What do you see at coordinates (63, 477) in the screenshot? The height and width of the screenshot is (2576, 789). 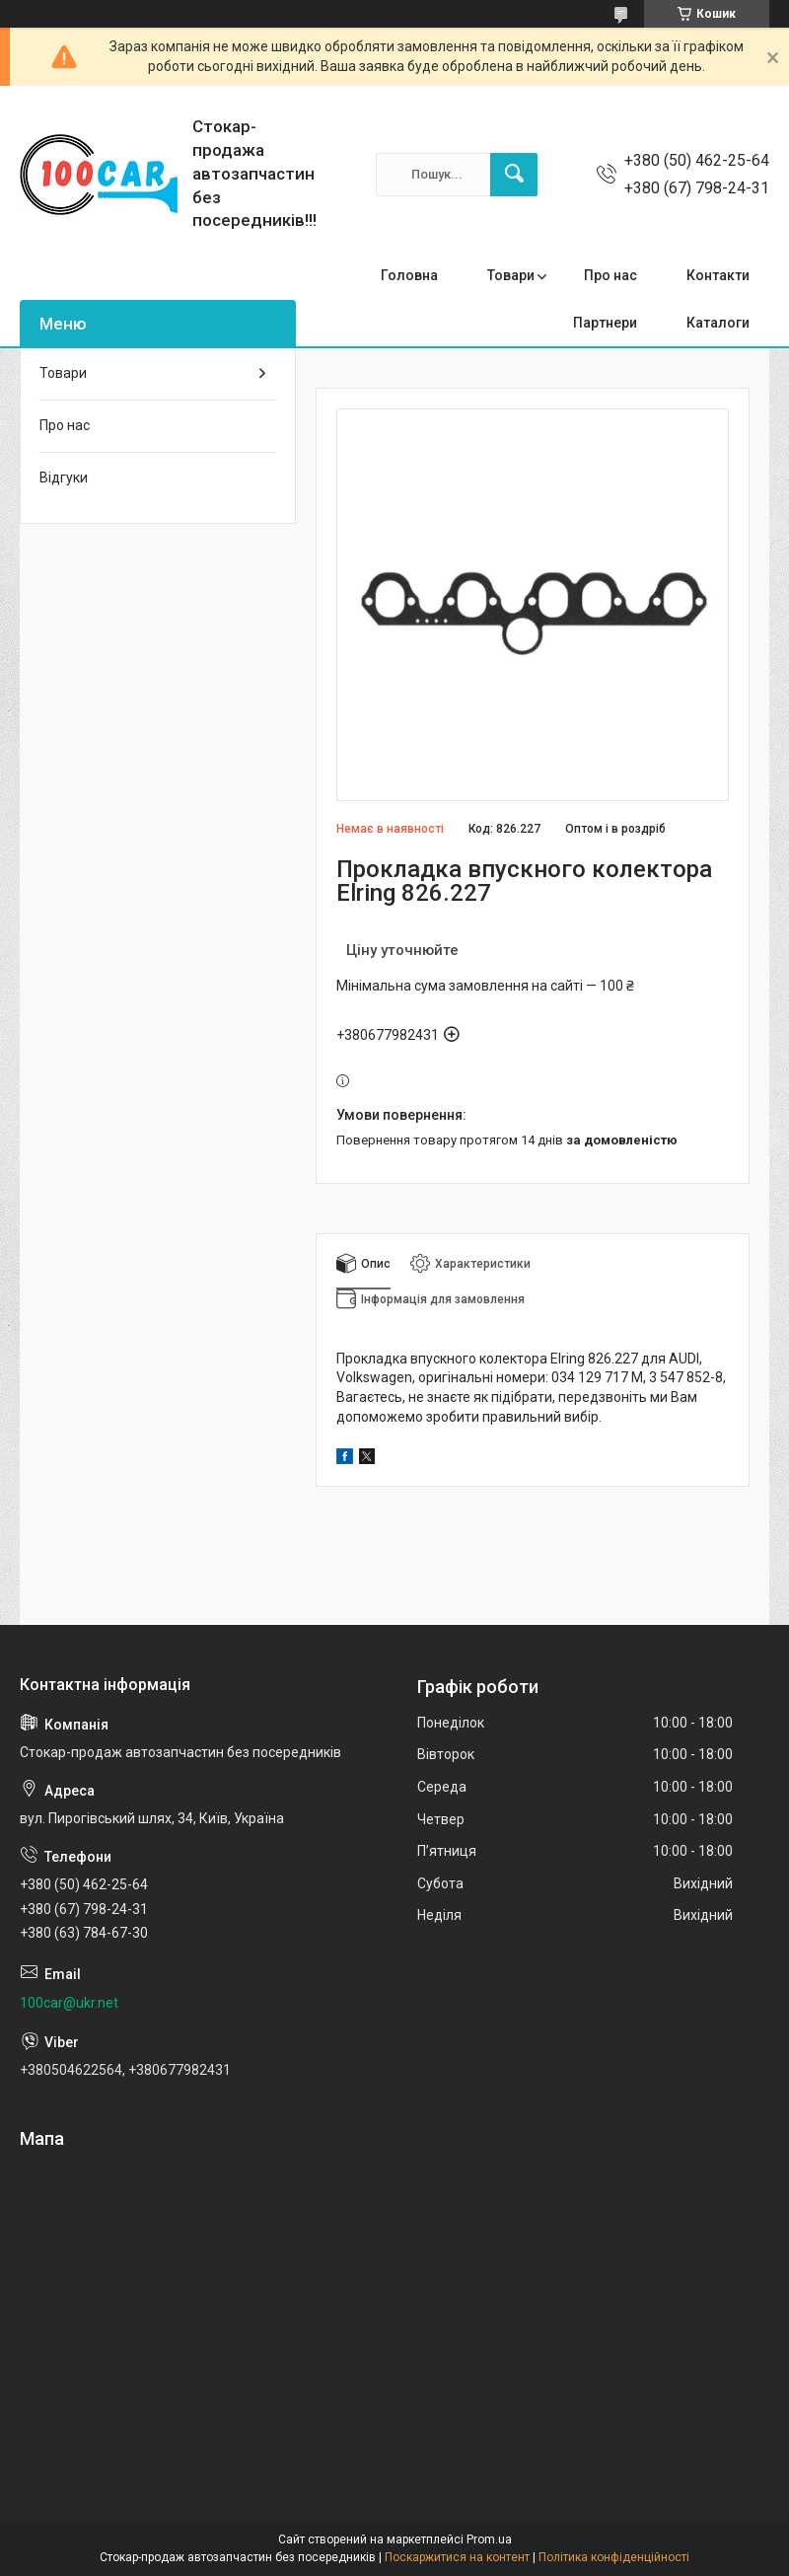 I see `Відгуки` at bounding box center [63, 477].